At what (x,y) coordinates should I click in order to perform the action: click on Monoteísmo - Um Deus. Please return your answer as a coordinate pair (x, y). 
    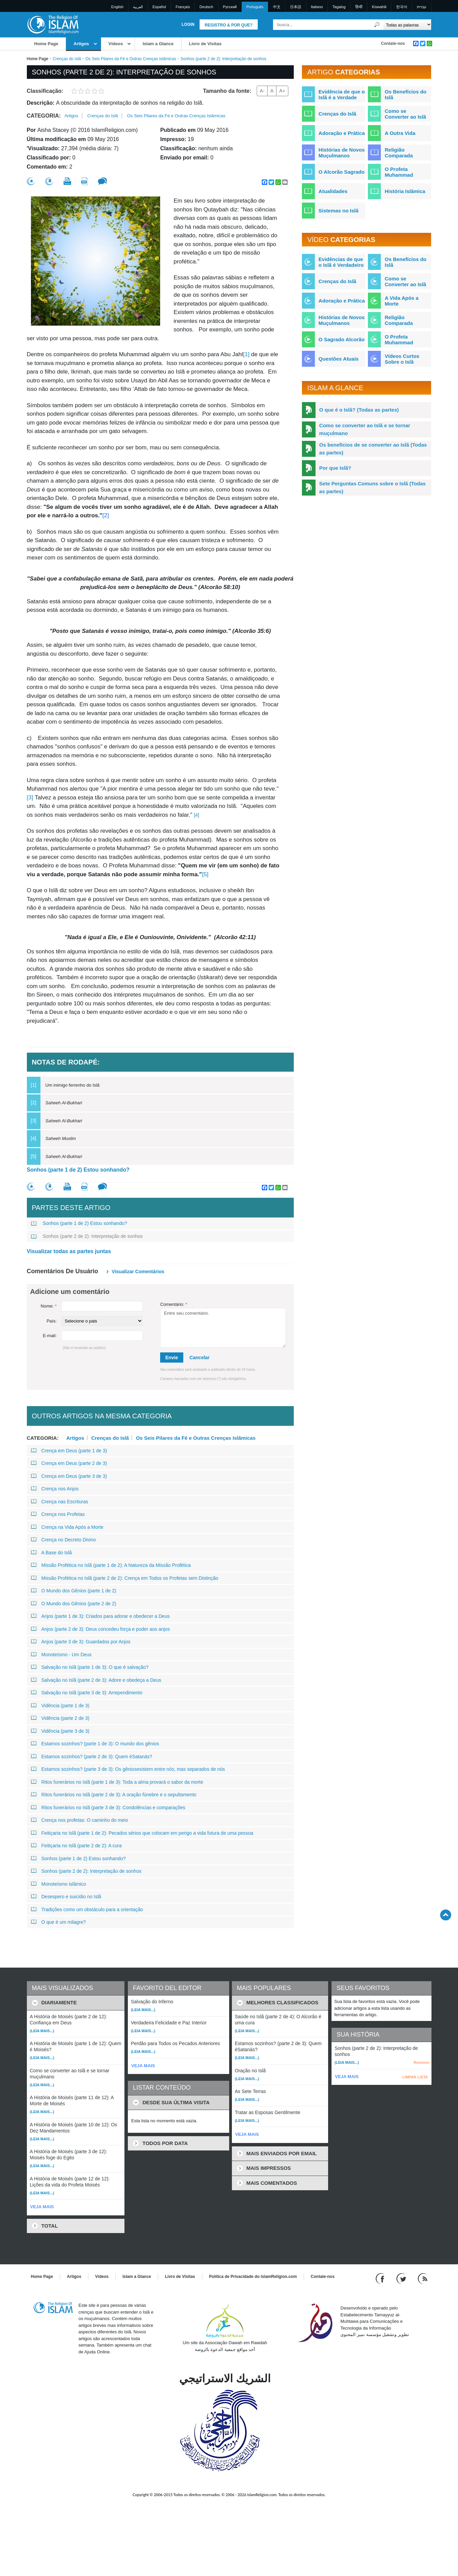
    Looking at the image, I should click on (61, 1654).